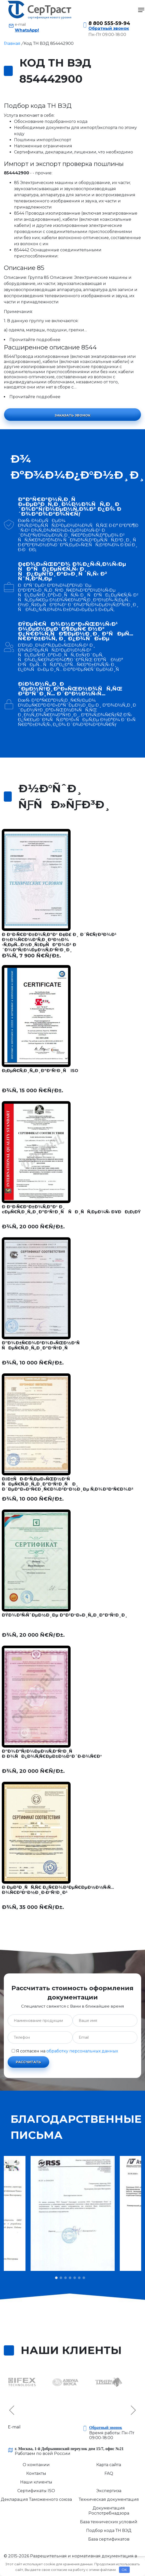  I want to click on обработку персональных данных, so click(82, 2051).